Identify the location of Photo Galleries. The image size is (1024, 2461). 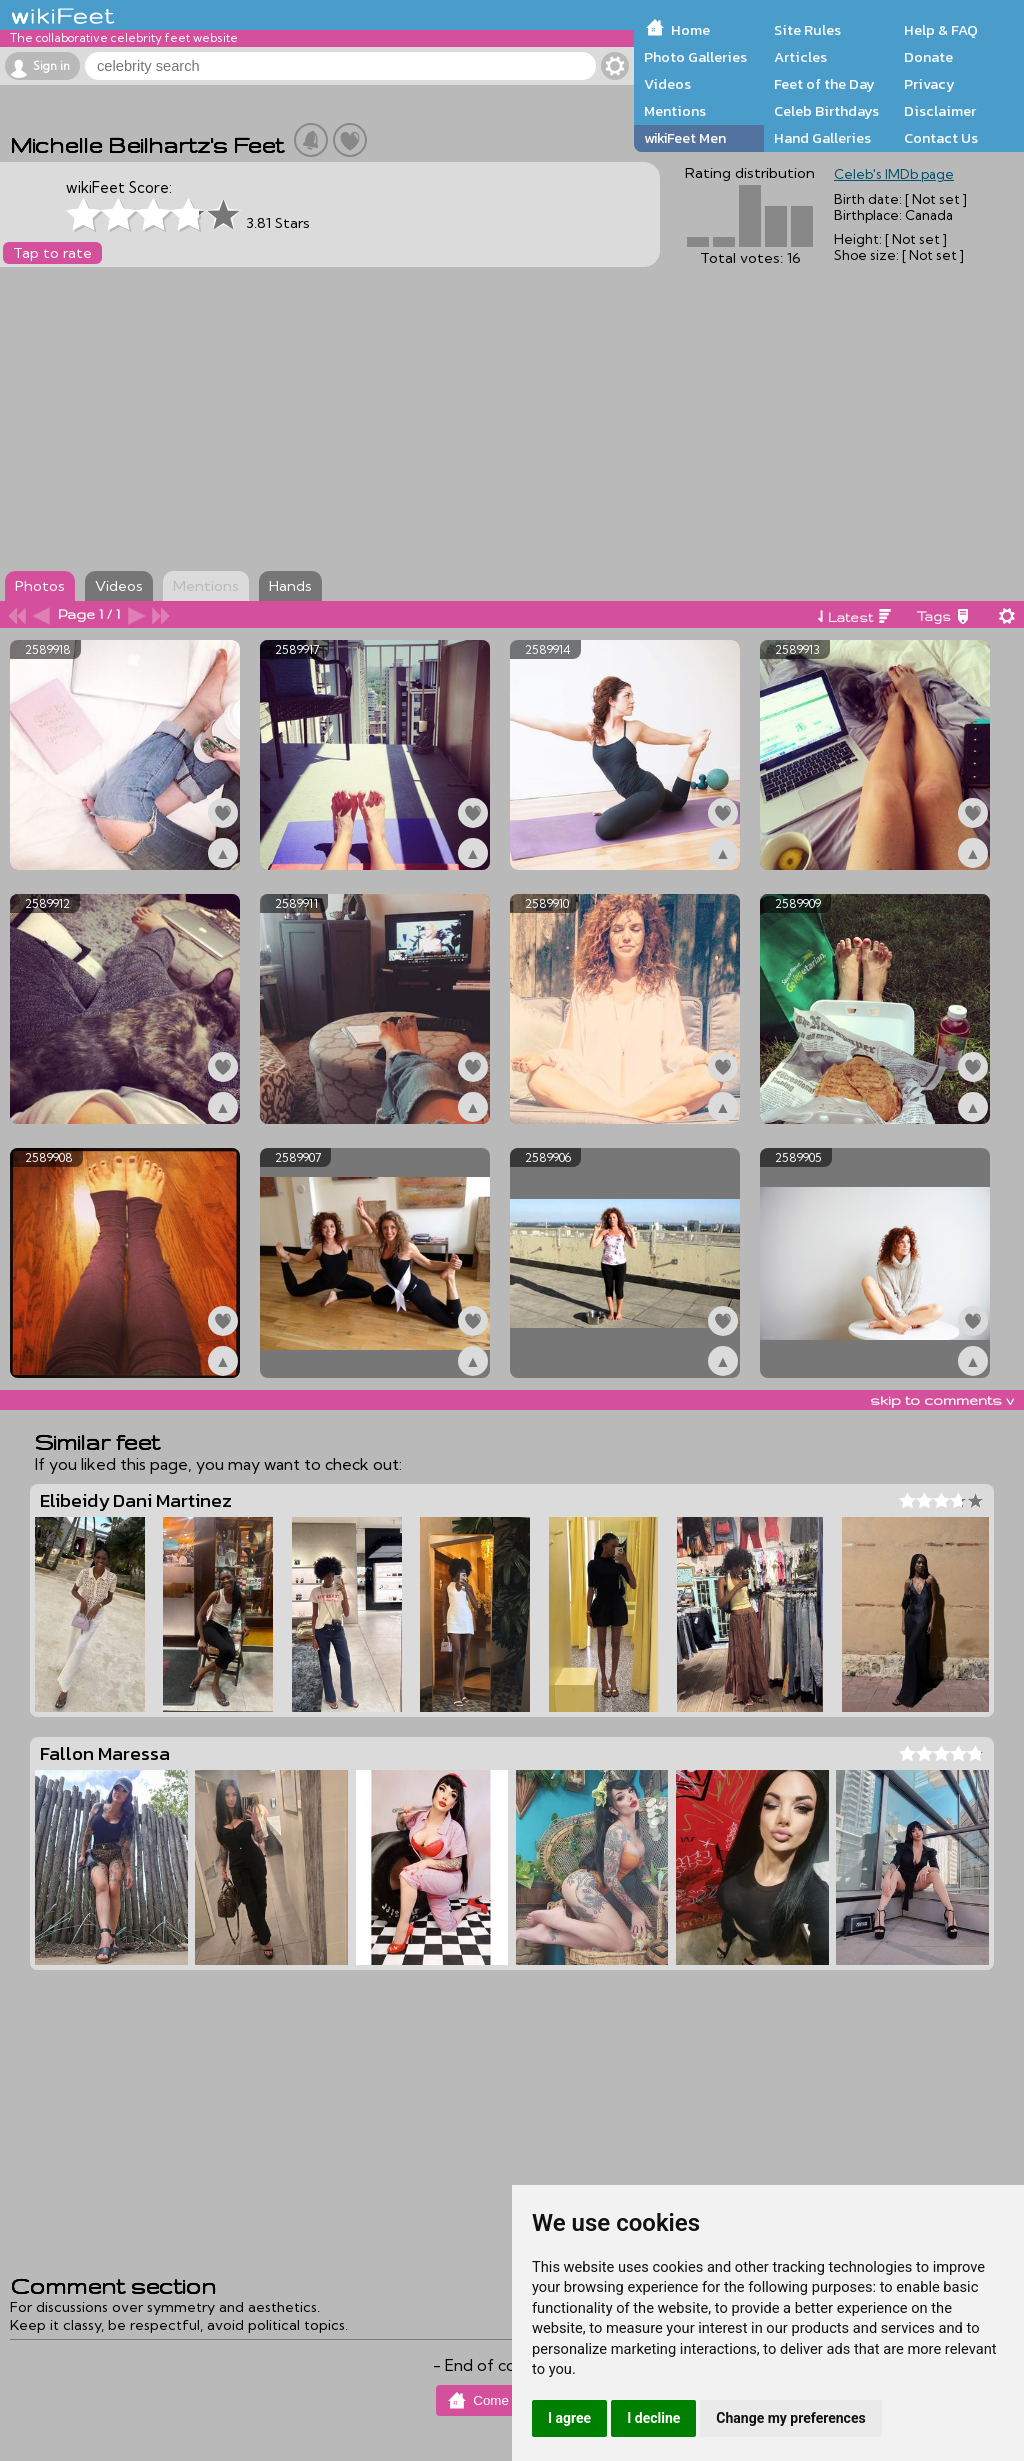
(695, 57).